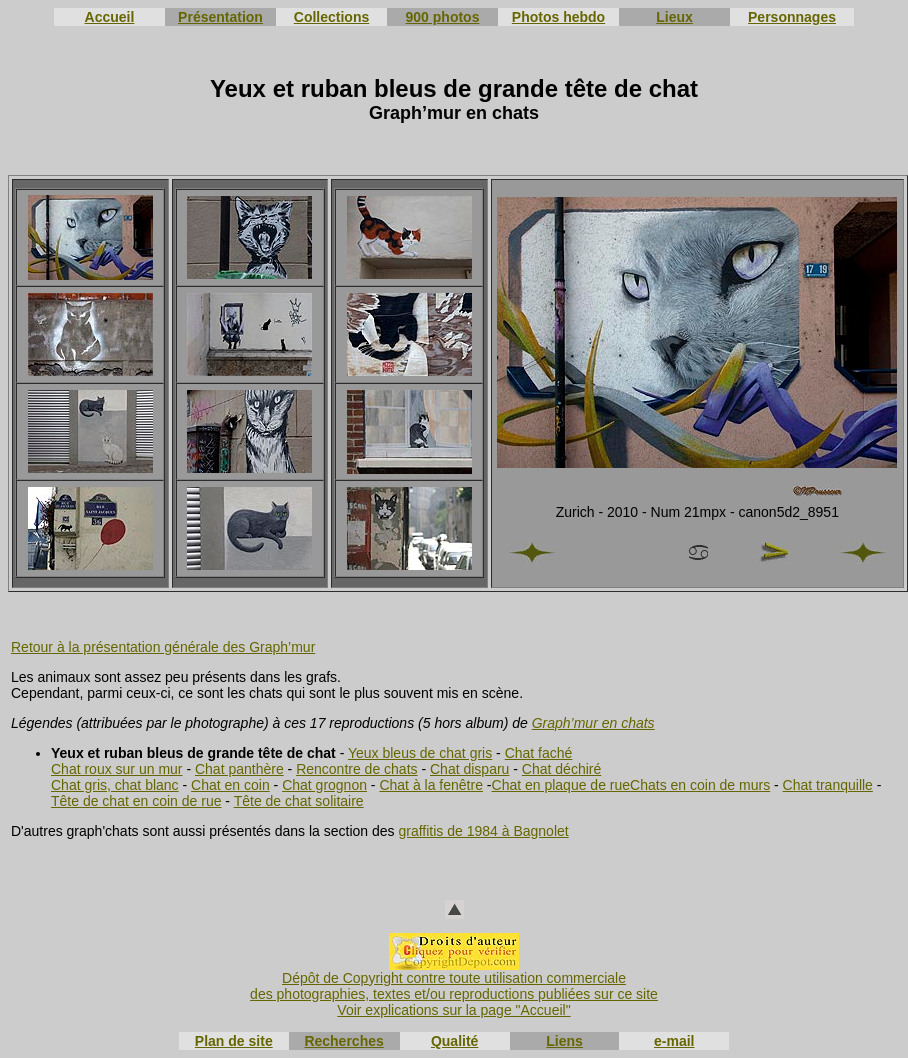  Describe the element at coordinates (564, 1041) in the screenshot. I see `Liens` at that location.